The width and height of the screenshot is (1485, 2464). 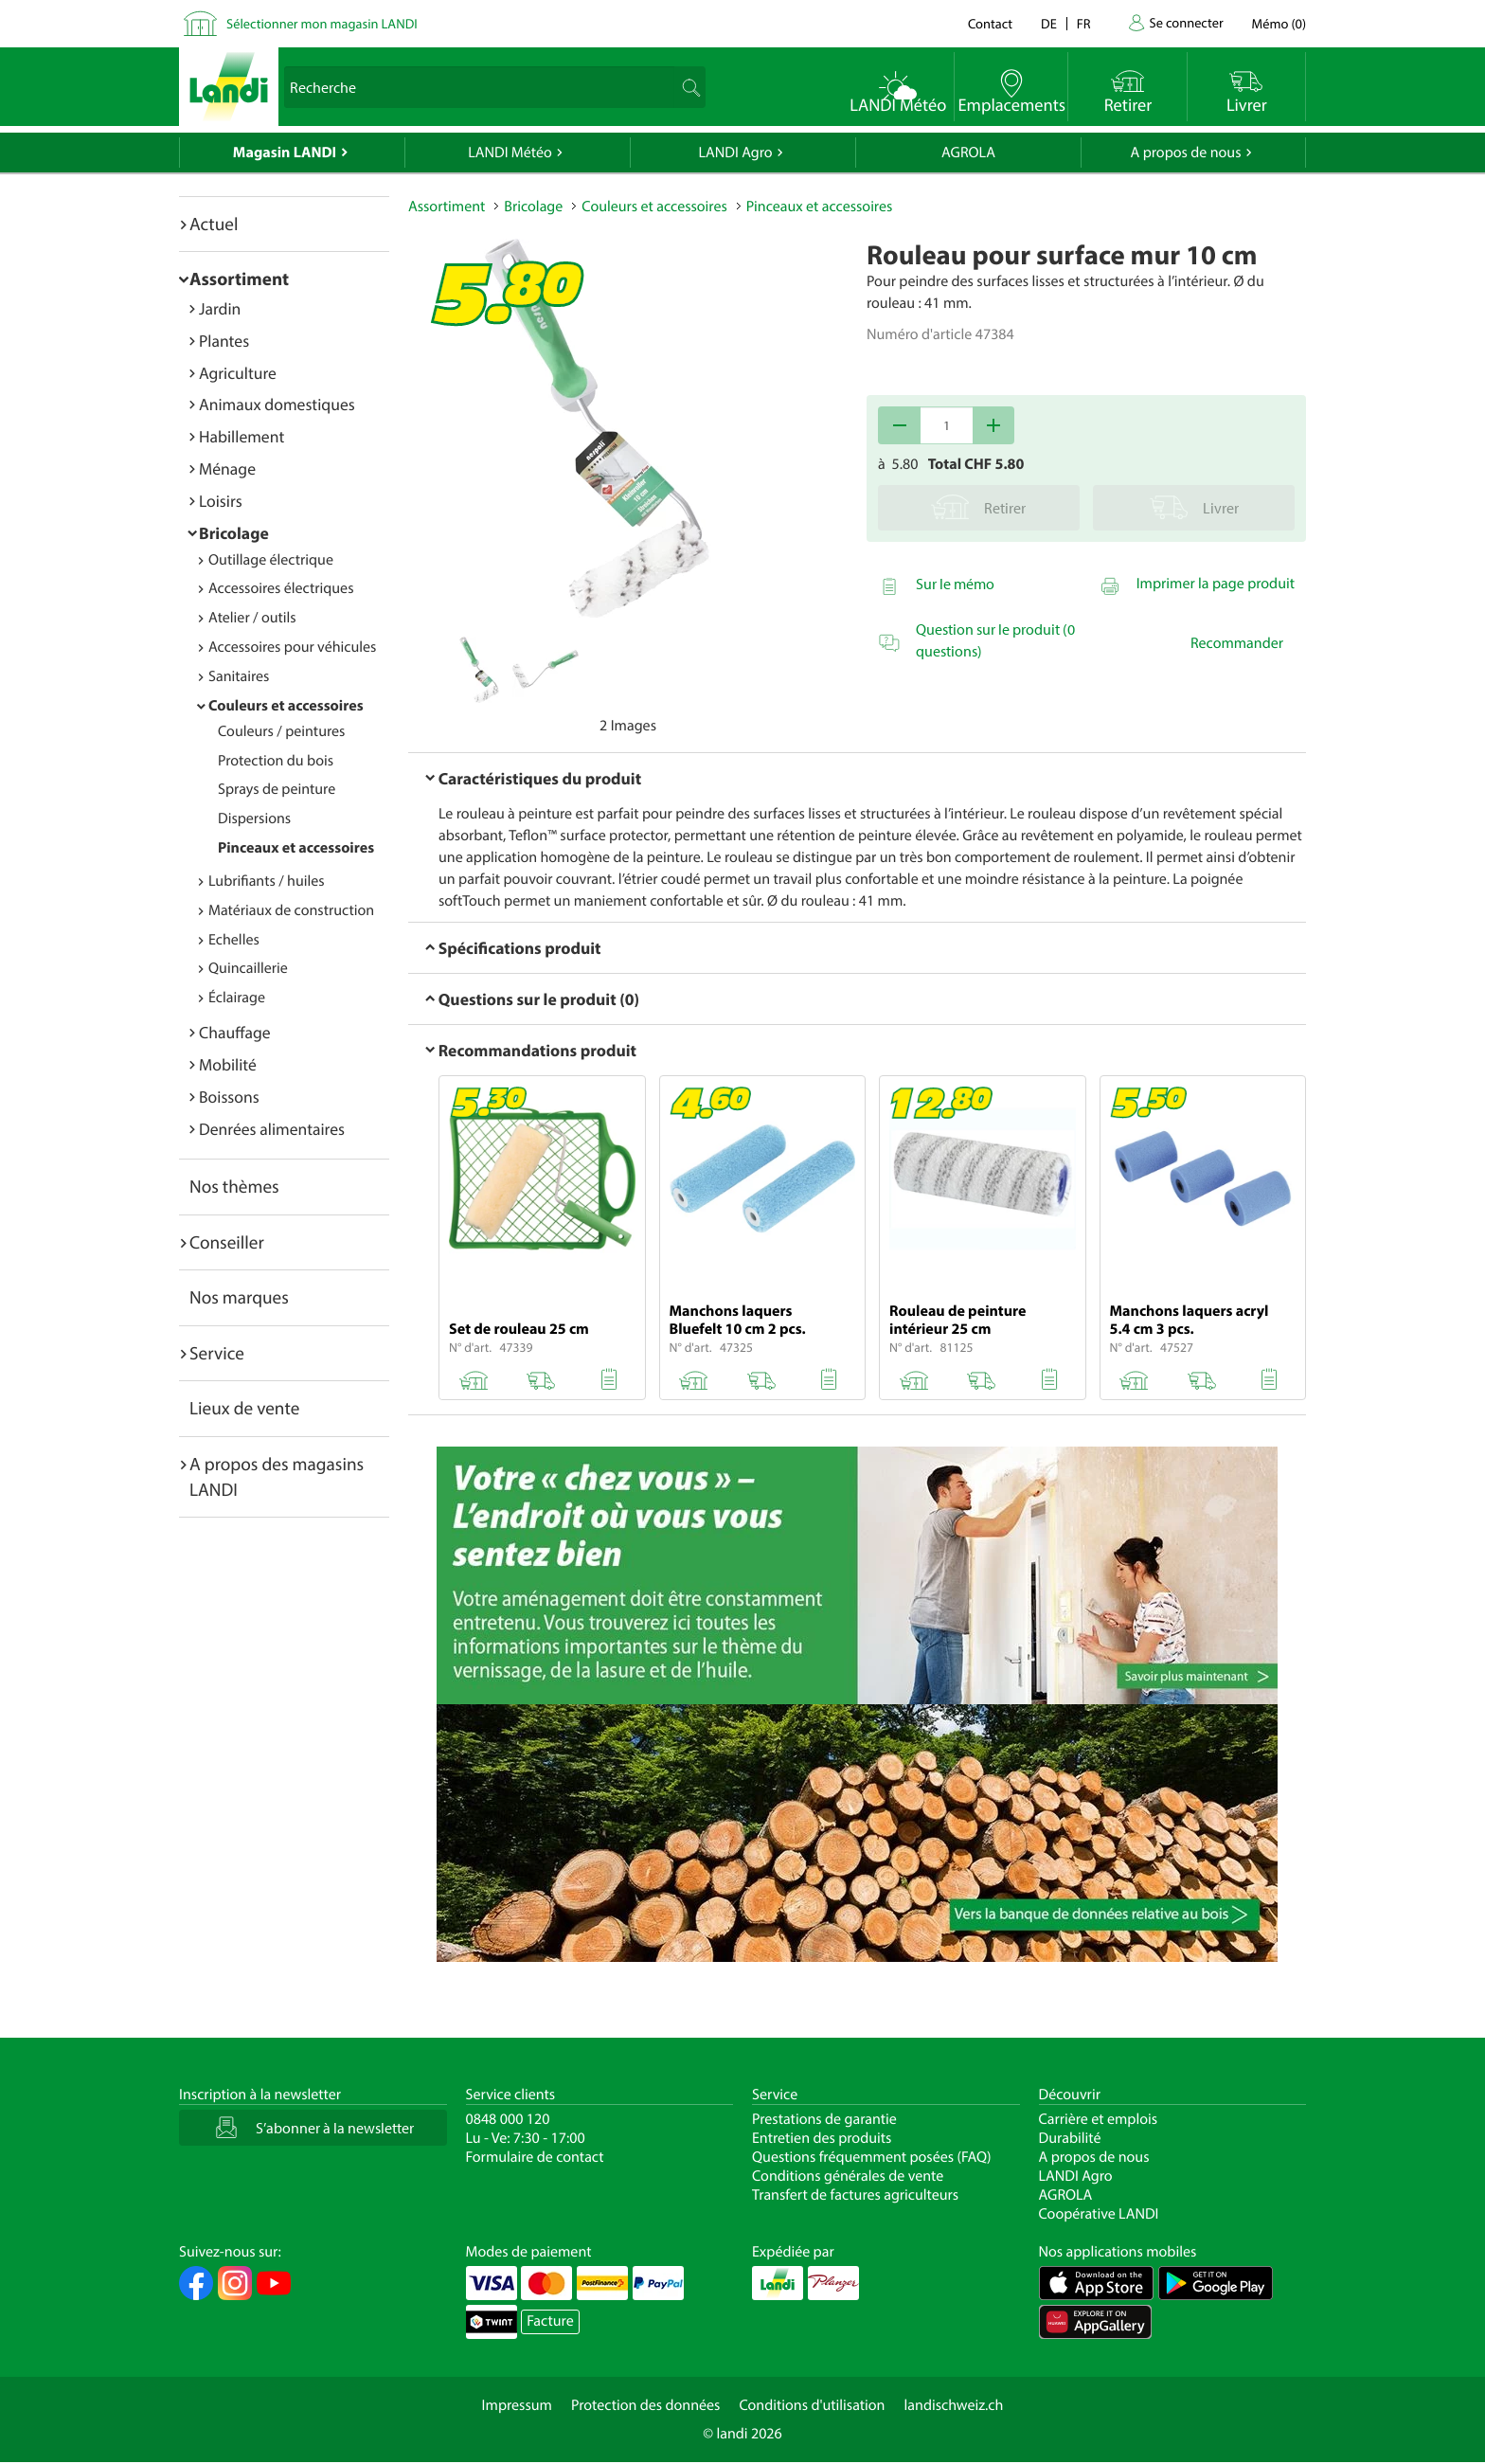 What do you see at coordinates (990, 23) in the screenshot?
I see `Contact` at bounding box center [990, 23].